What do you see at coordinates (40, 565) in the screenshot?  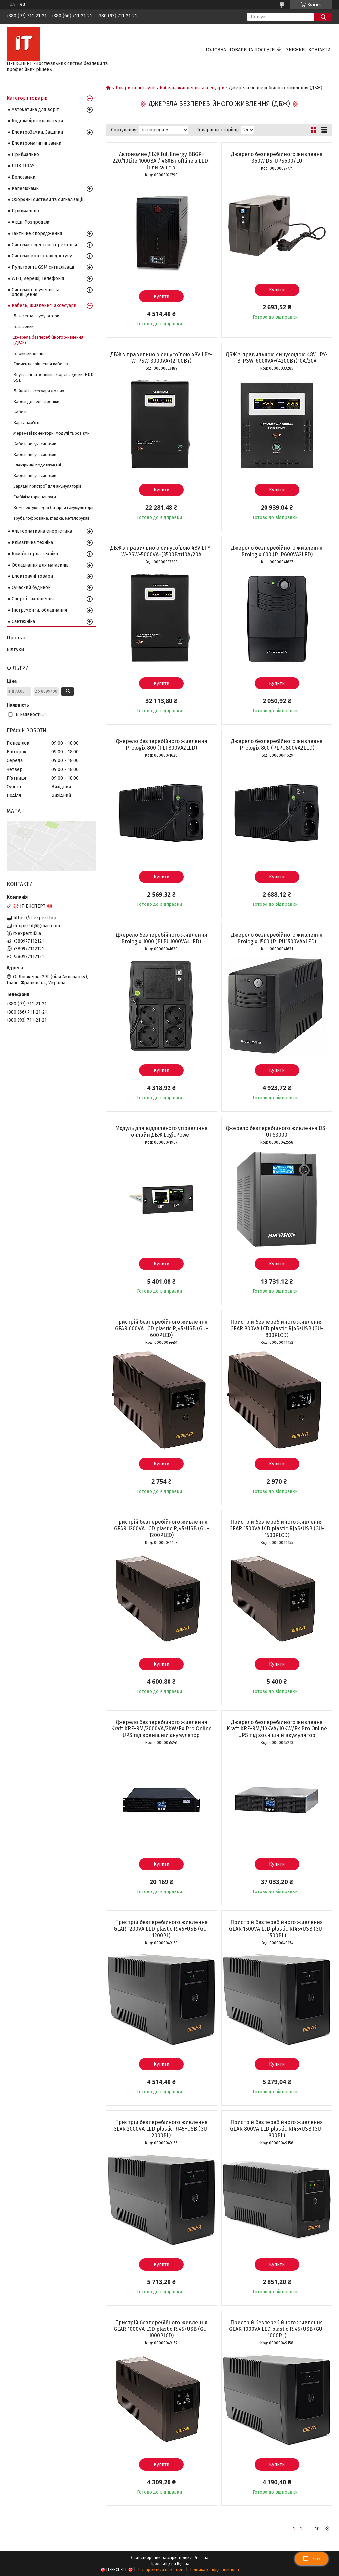 I see `Обладнання для магазинів` at bounding box center [40, 565].